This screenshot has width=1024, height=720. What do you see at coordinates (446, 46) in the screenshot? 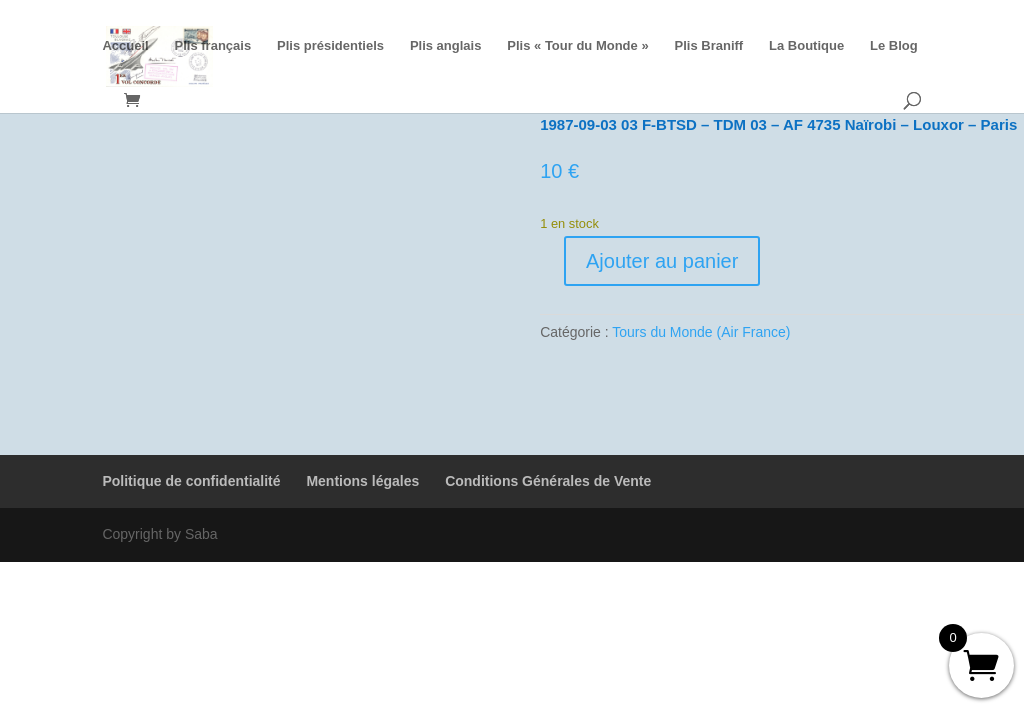
I see `Plis anglais` at bounding box center [446, 46].